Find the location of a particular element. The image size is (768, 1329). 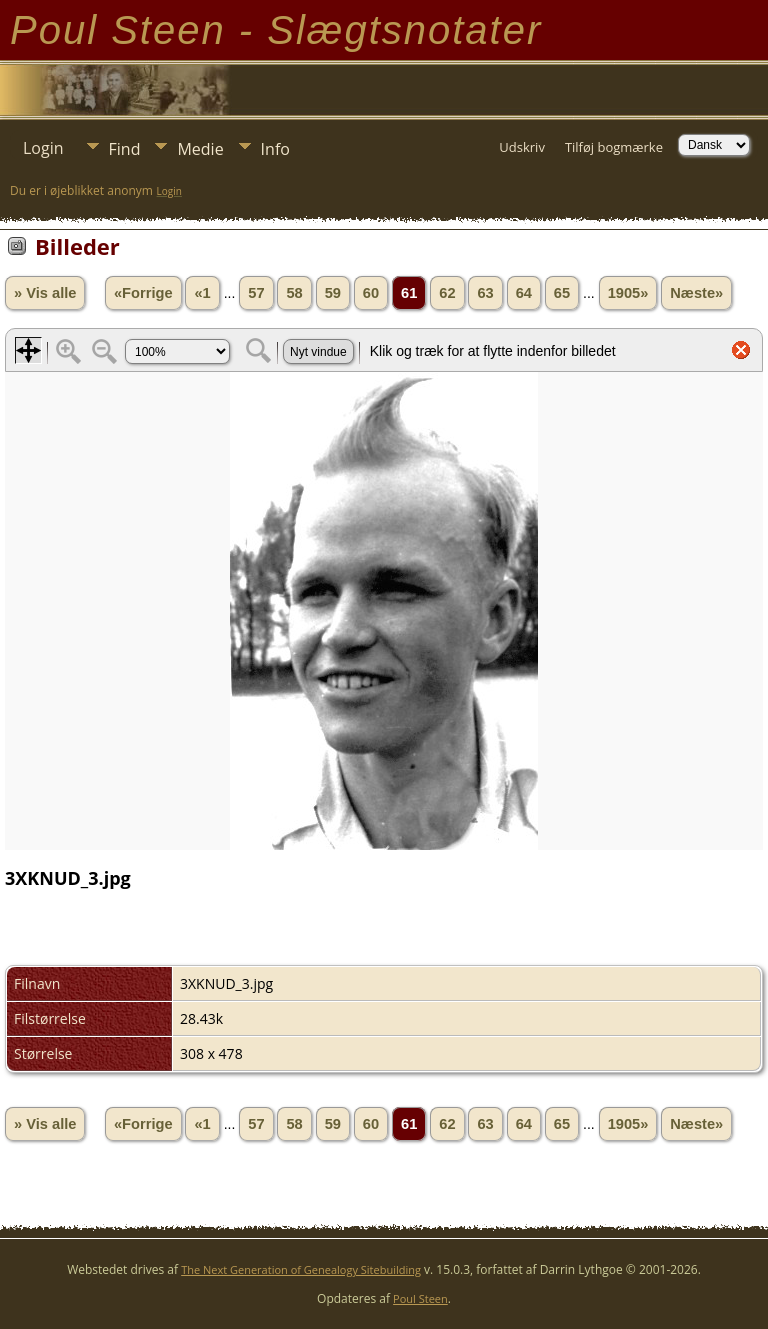

57 is located at coordinates (256, 293).